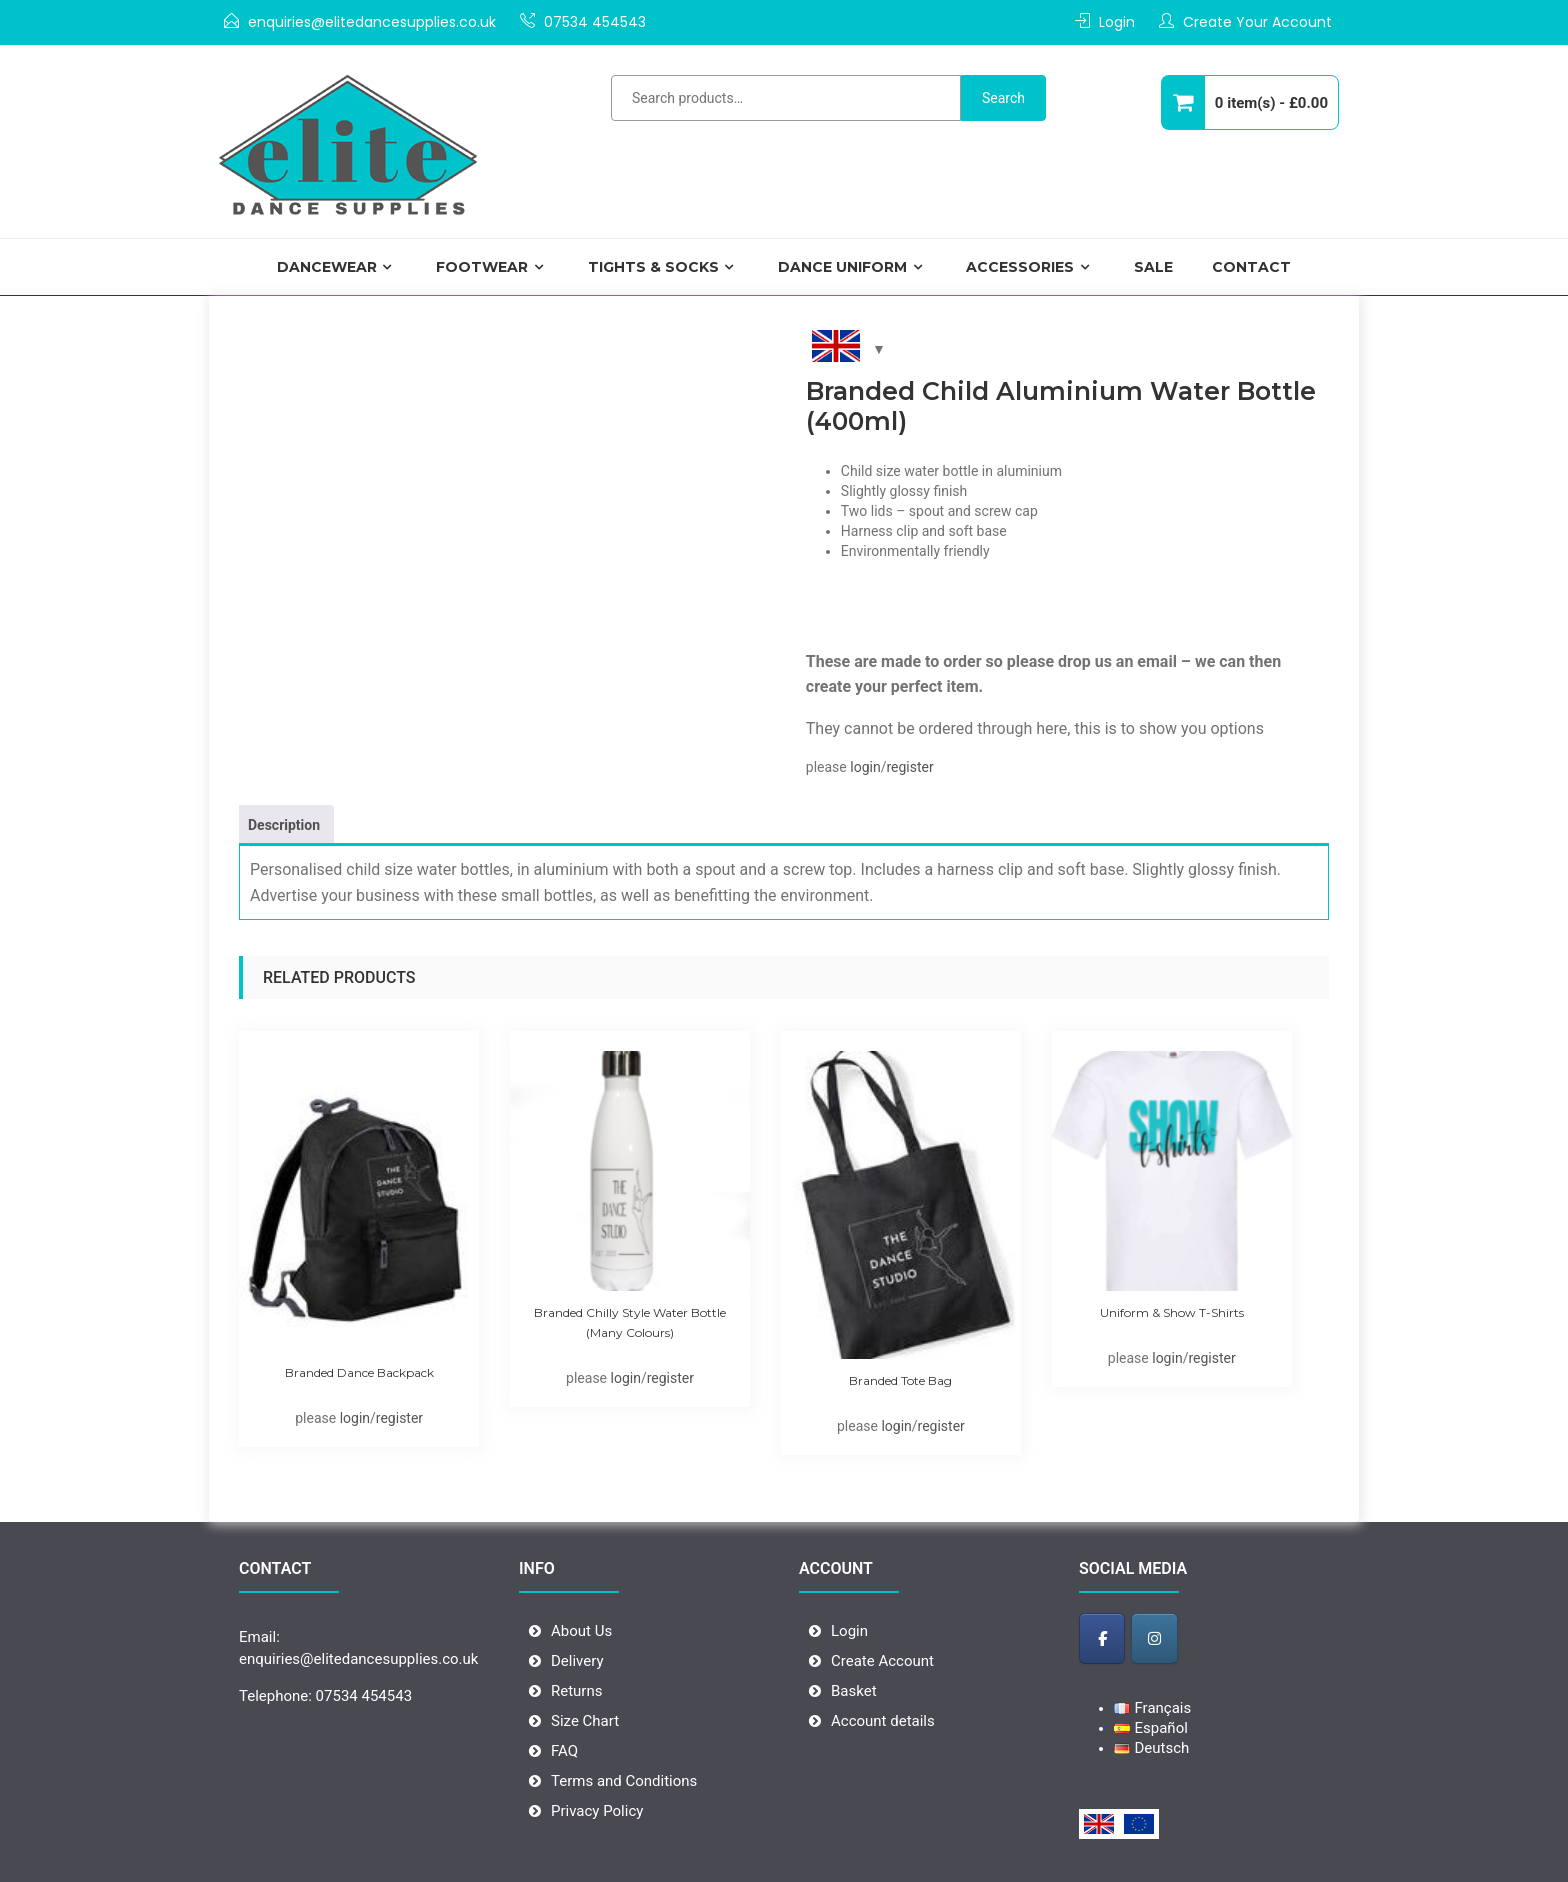 This screenshot has height=1882, width=1568. I want to click on Create Your Account, so click(1257, 22).